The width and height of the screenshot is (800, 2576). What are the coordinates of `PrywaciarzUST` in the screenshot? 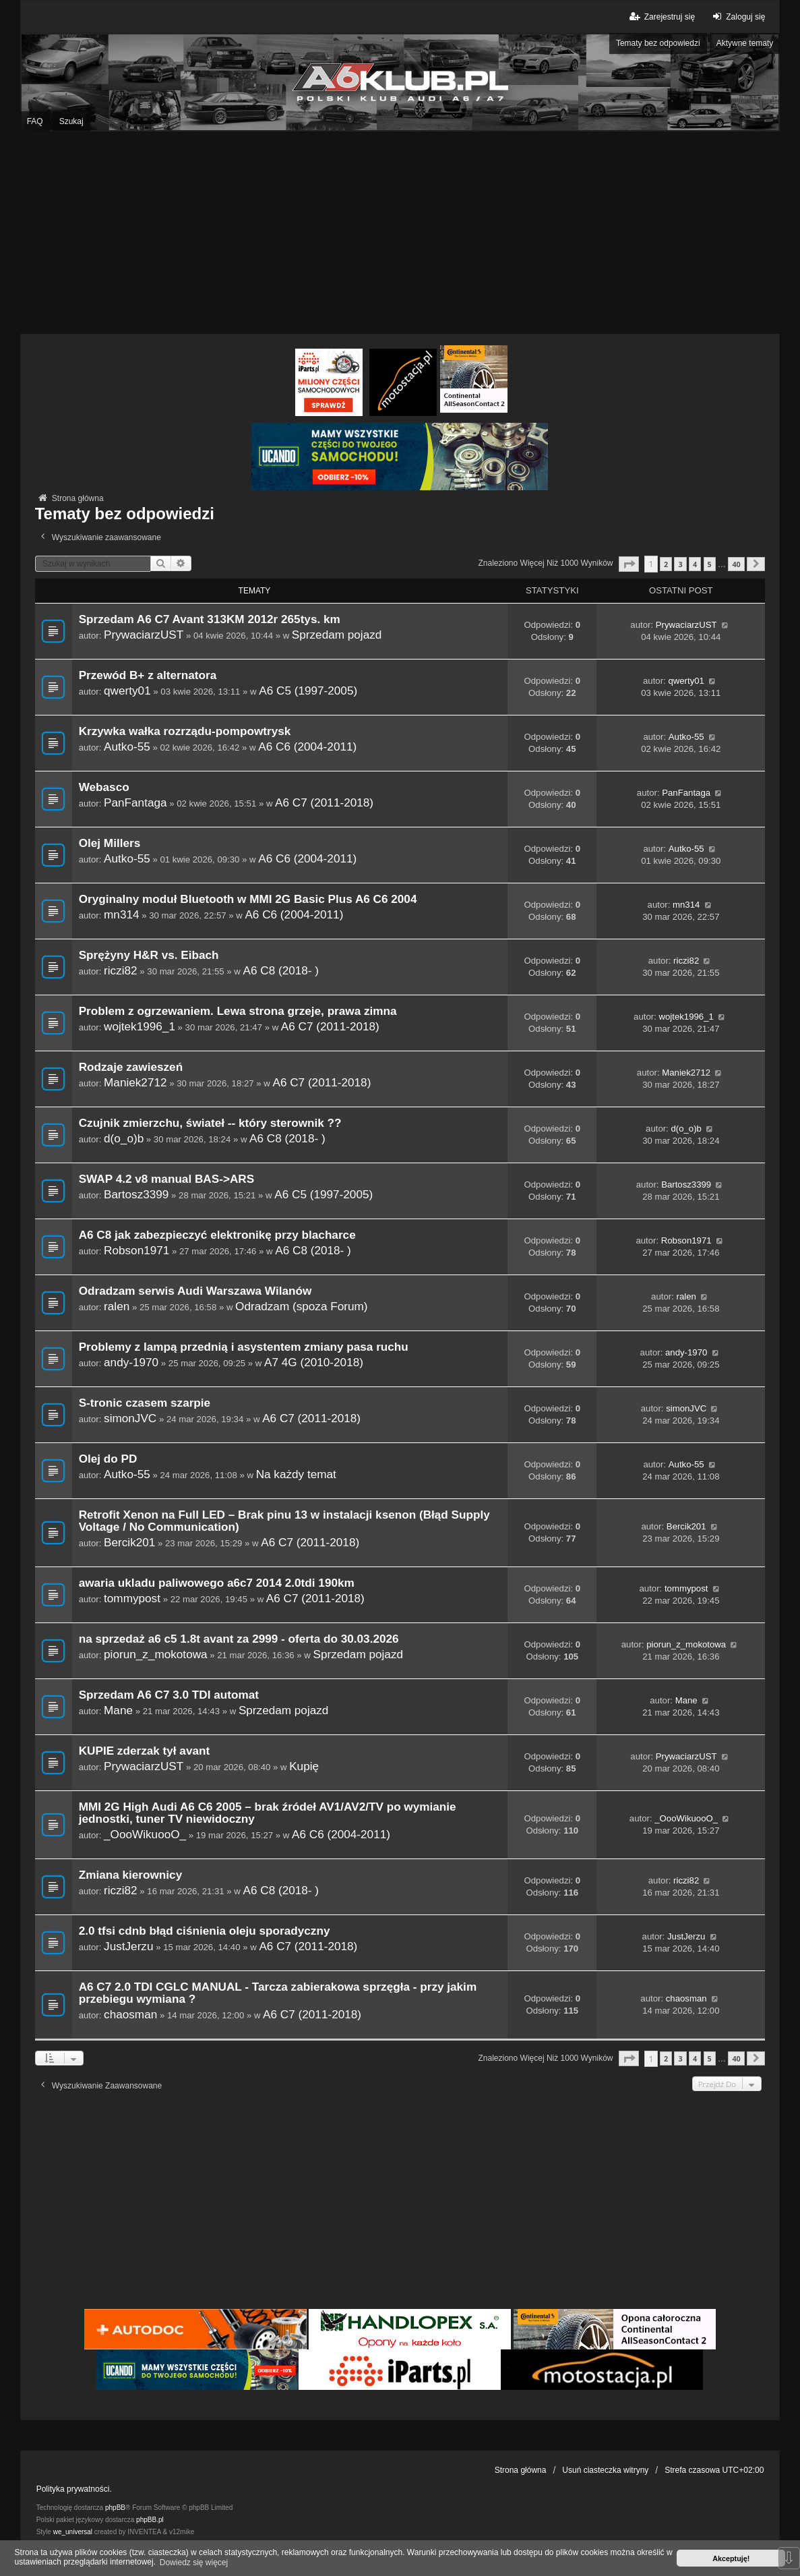 It's located at (143, 634).